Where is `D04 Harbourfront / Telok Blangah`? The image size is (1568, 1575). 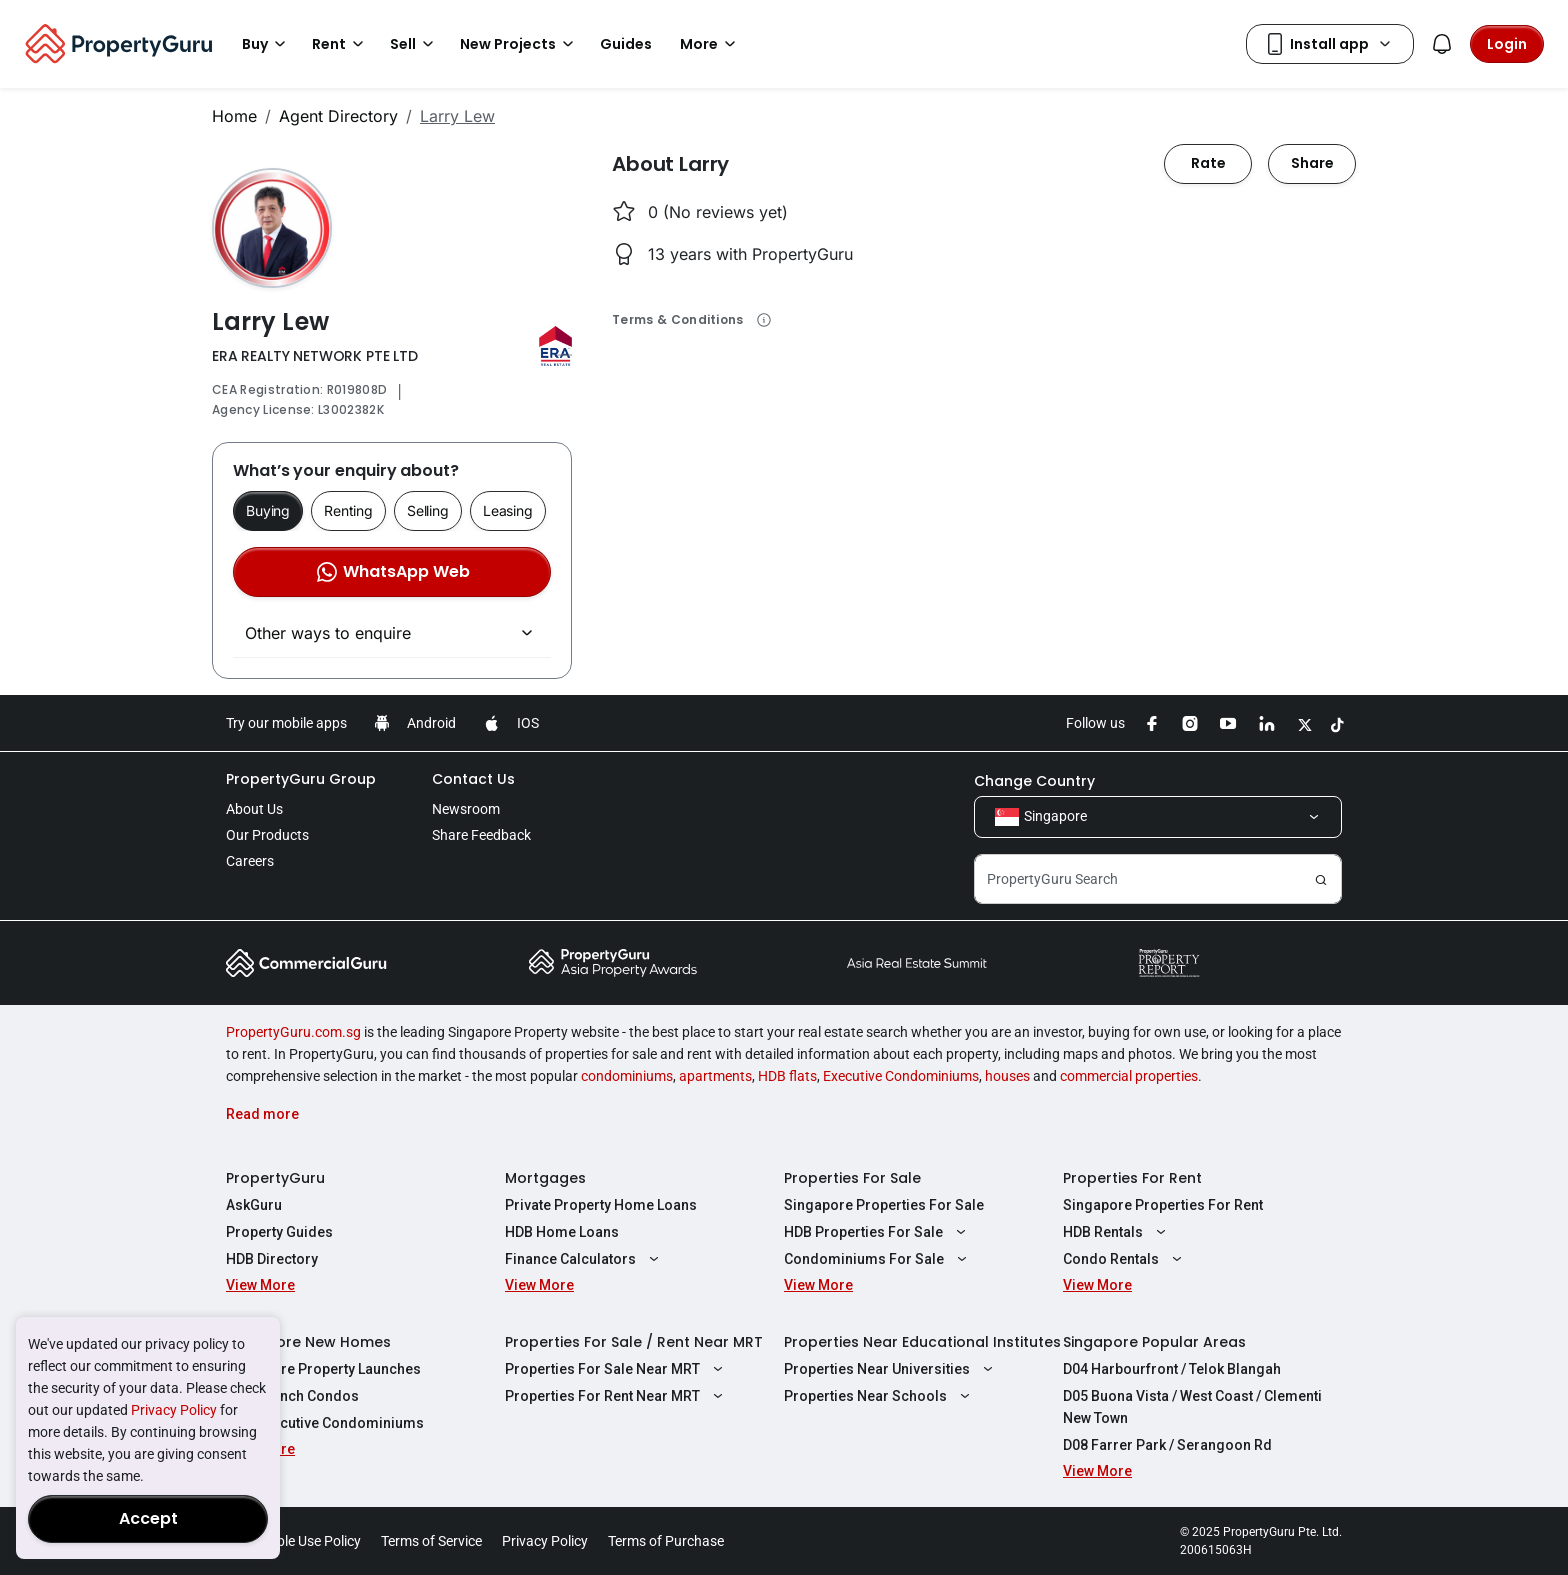 D04 Harbourfront / Telok Blangah is located at coordinates (1172, 1369).